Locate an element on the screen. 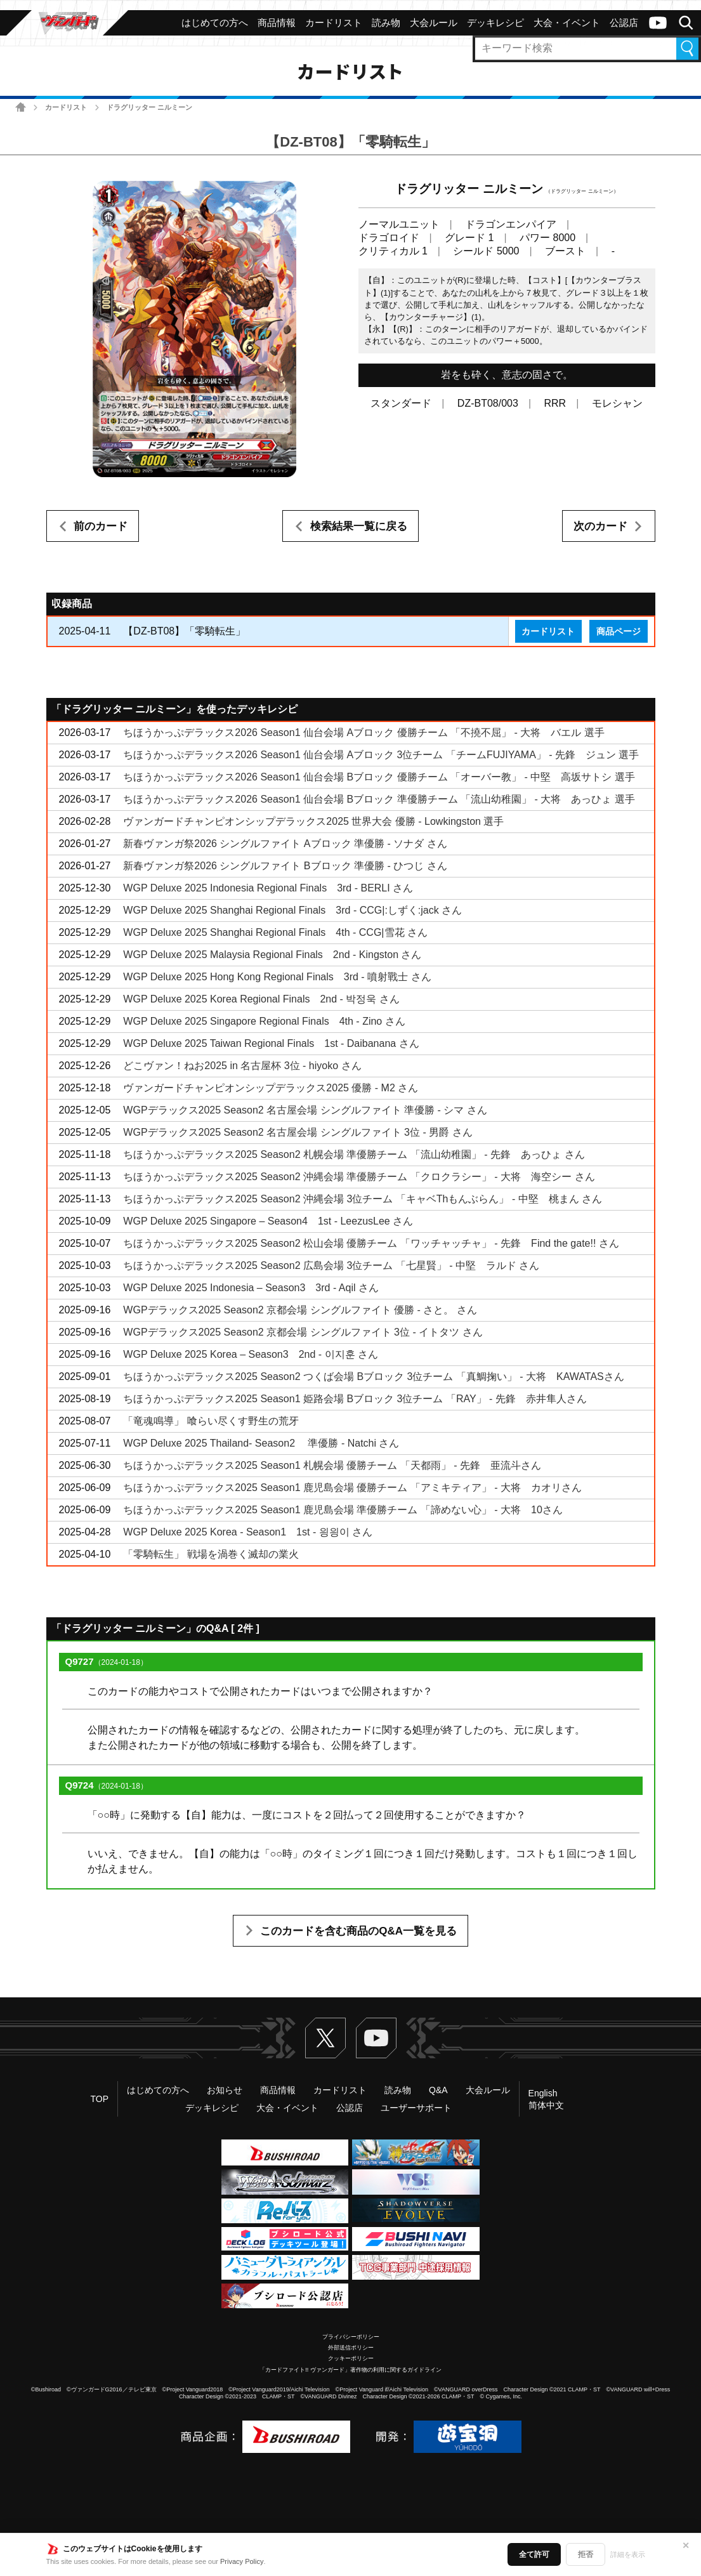 The height and width of the screenshot is (2576, 701). 新春ヴァンガ祭2026 シングルファイト Bブロック 準優勝 - ひつじ さん is located at coordinates (285, 865).